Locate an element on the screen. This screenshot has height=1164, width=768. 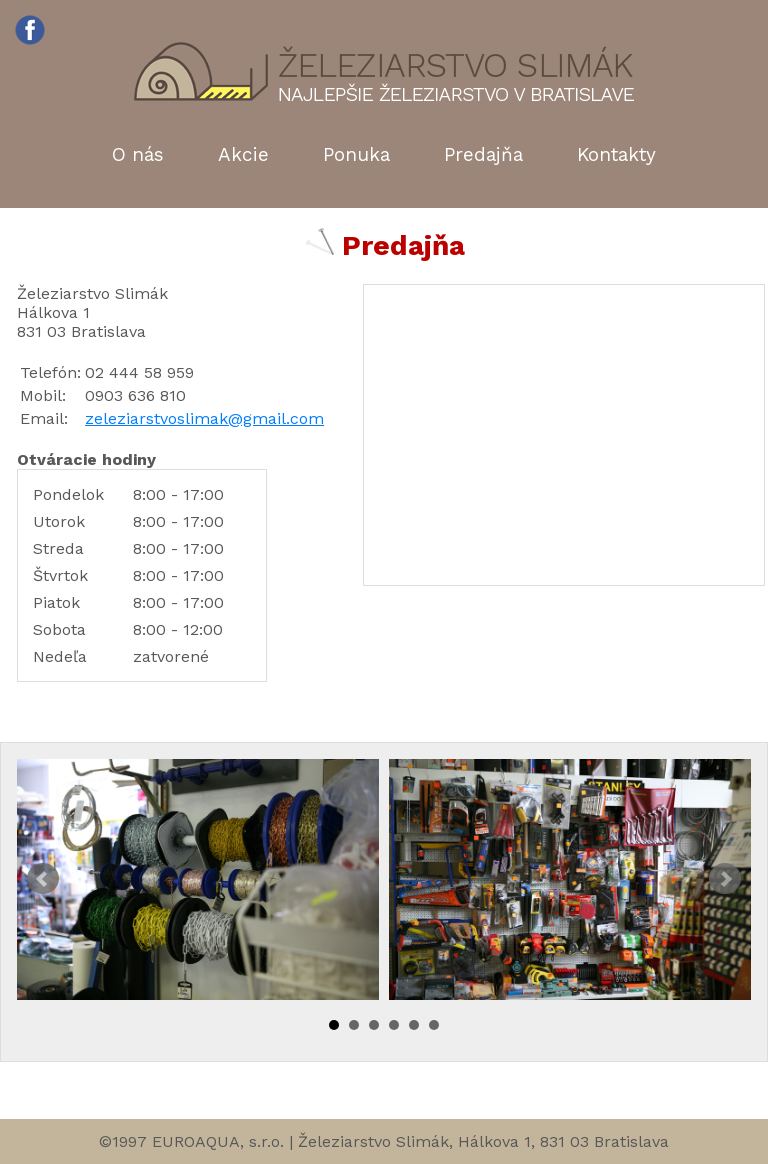
Kontakty is located at coordinates (616, 154).